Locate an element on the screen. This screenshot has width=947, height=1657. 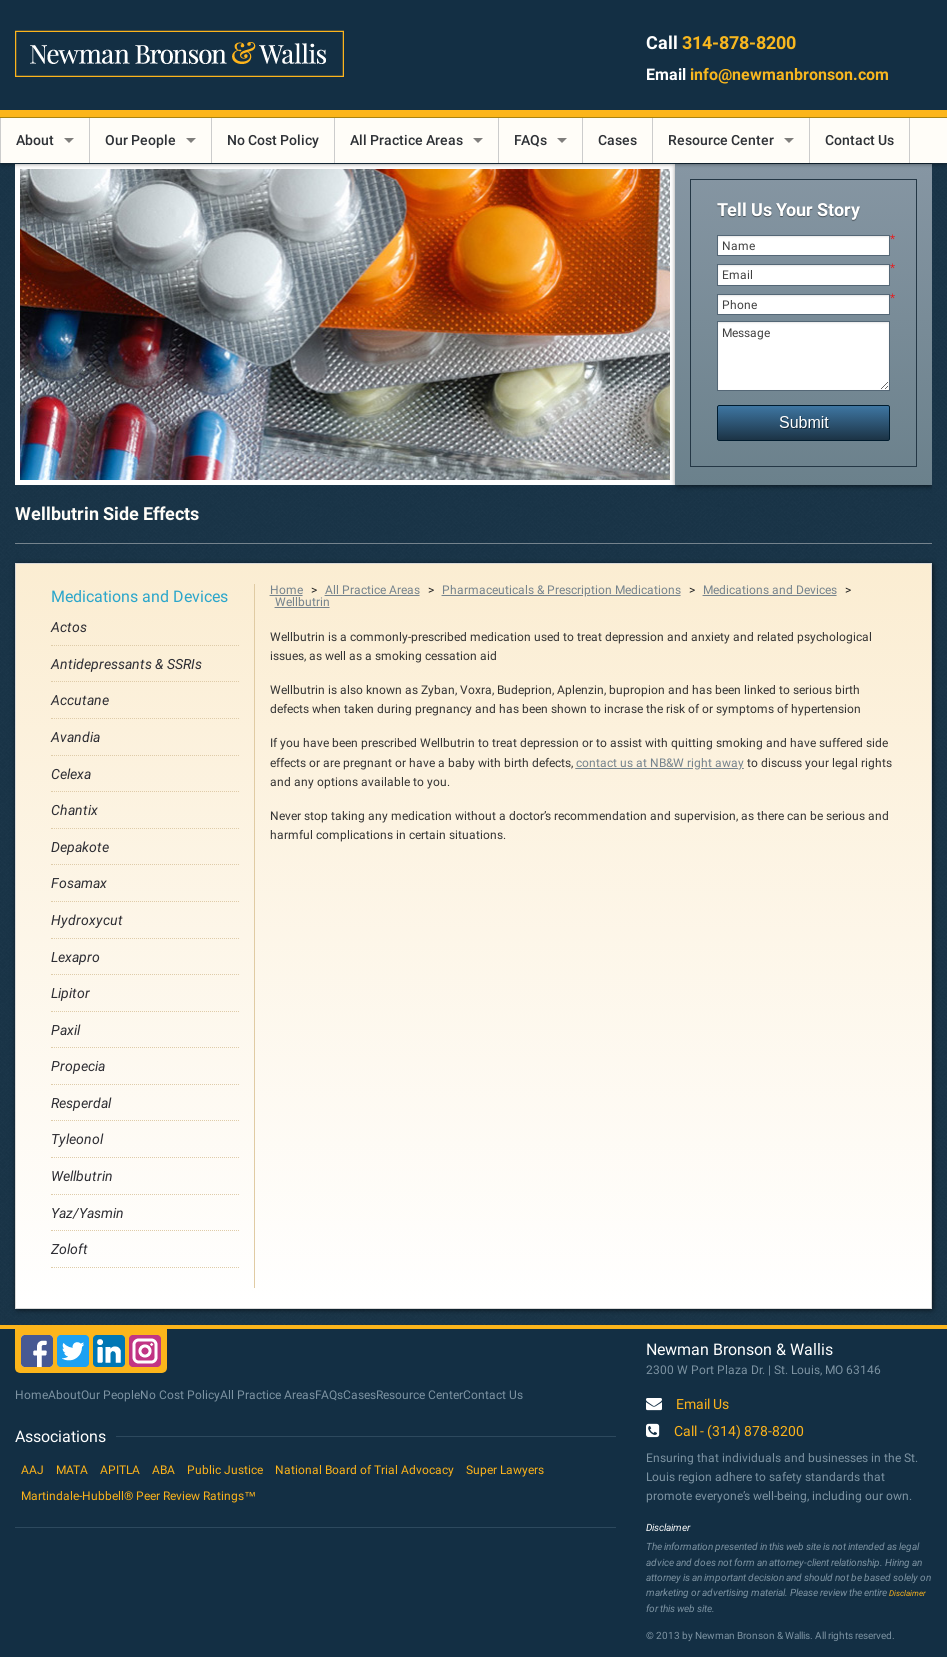
Call - (314) 878-8200 is located at coordinates (739, 1432).